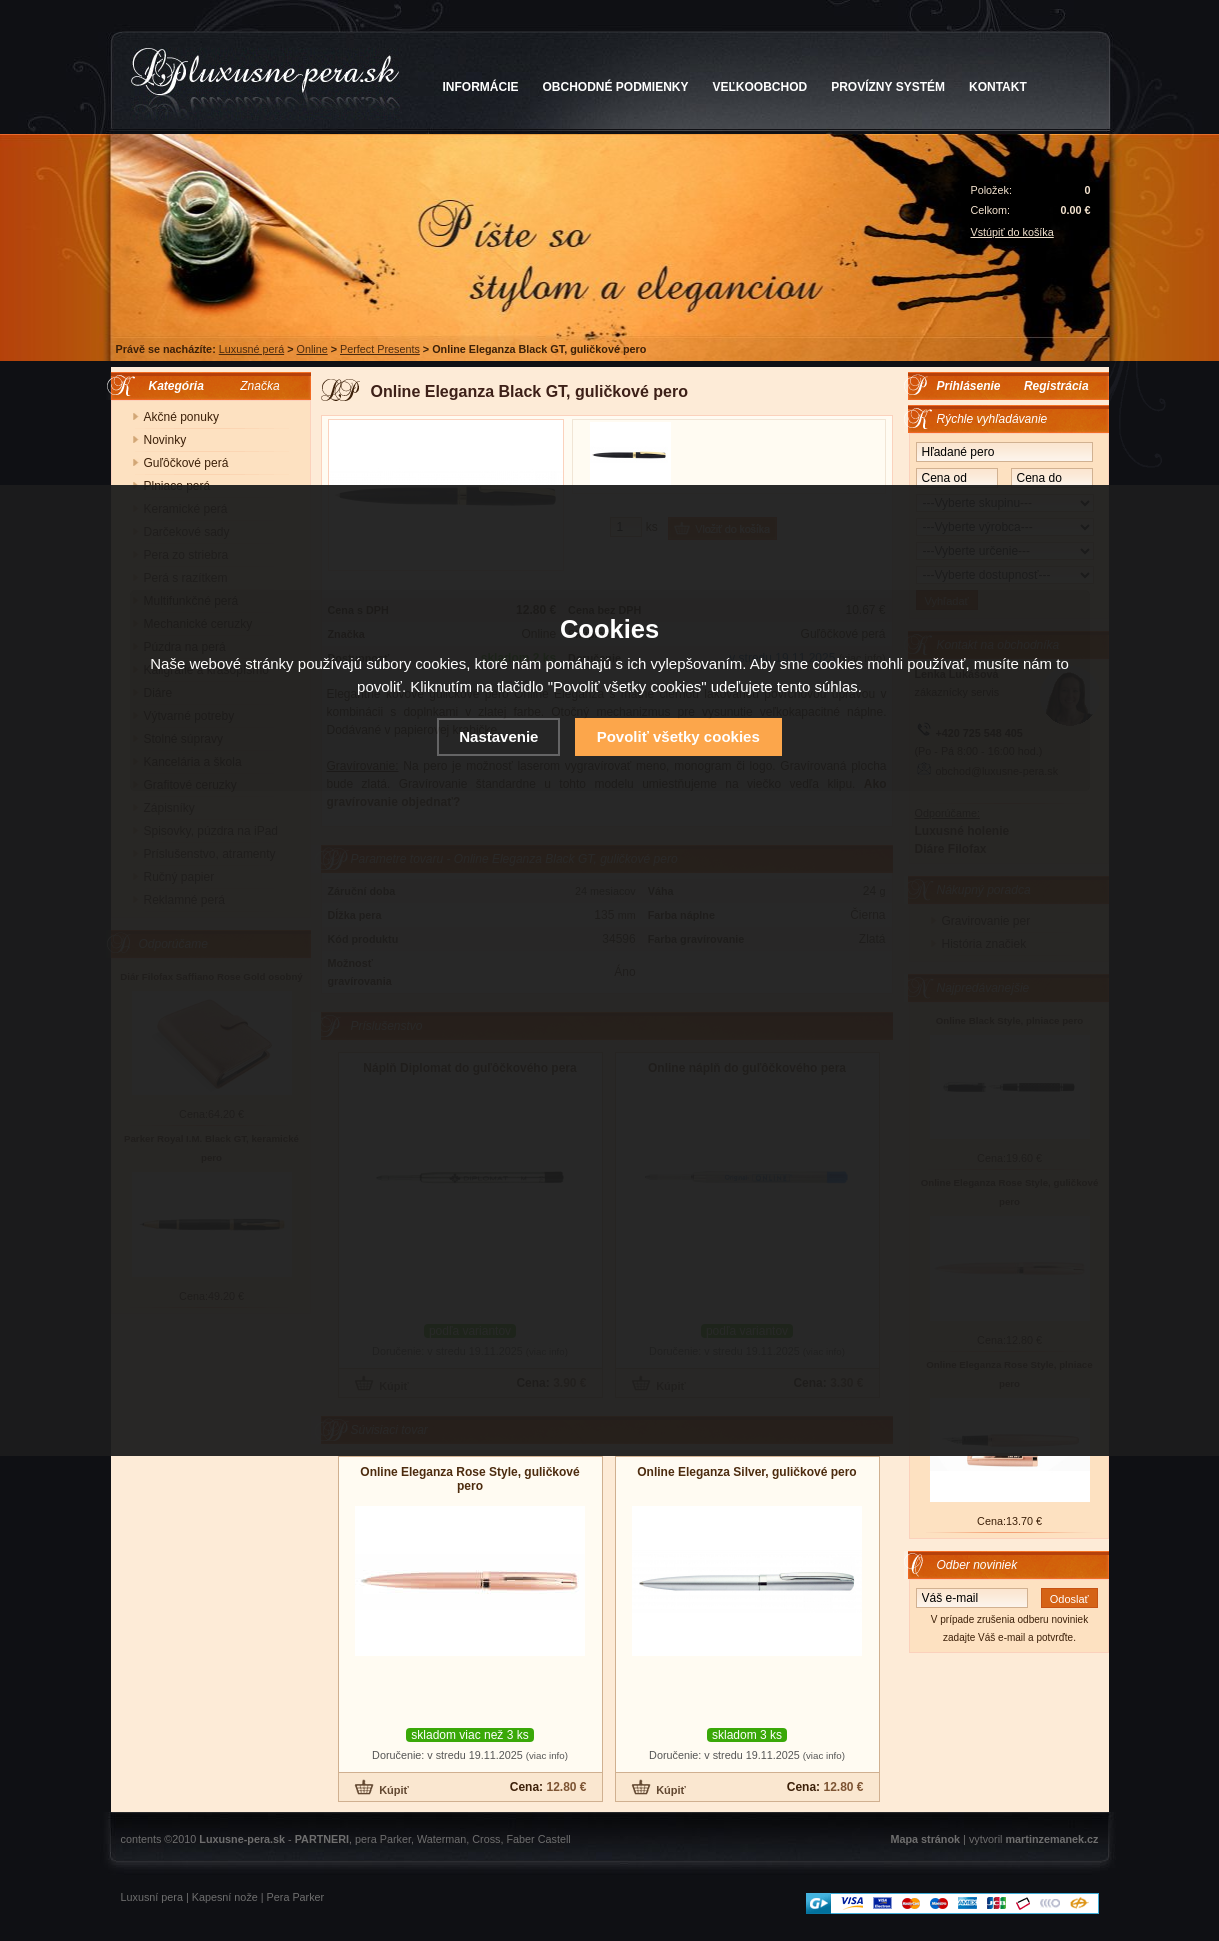 This screenshot has width=1219, height=1941. I want to click on Online Eleganza Rose Style, guličkové pero, so click(469, 1479).